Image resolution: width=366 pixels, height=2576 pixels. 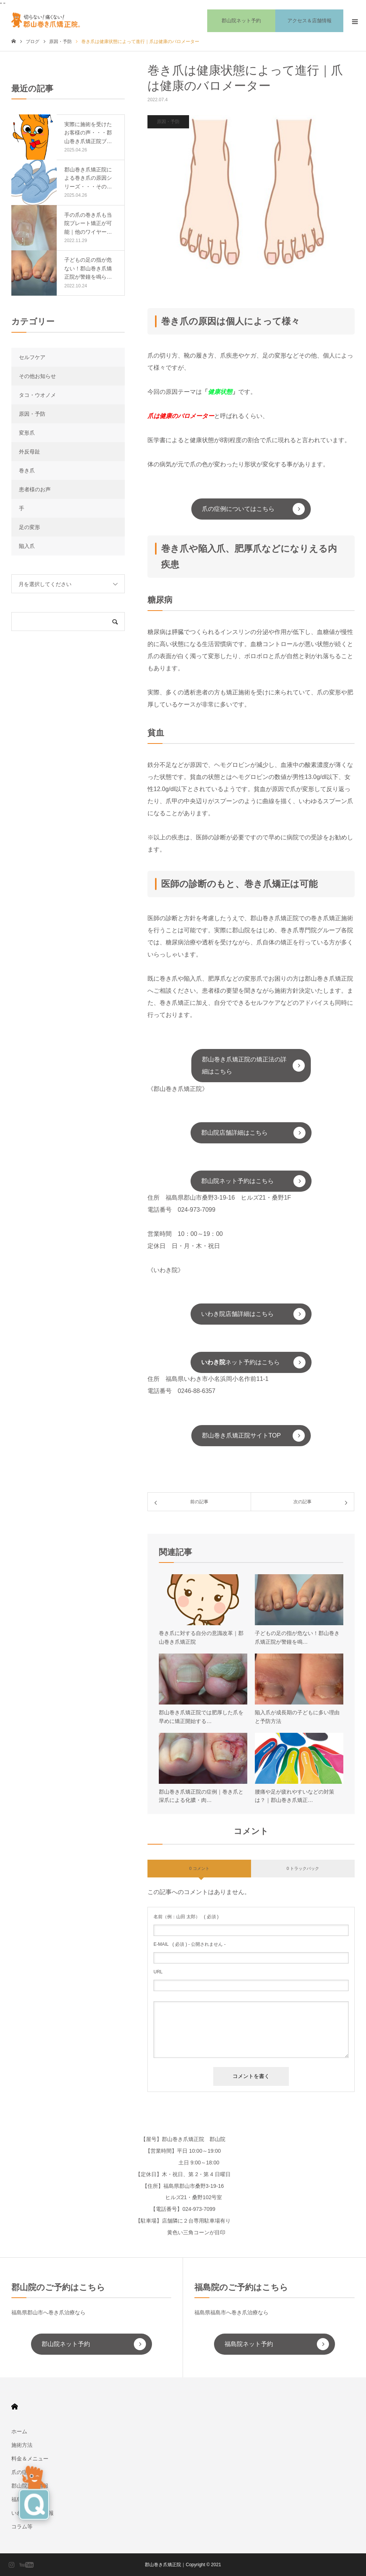 What do you see at coordinates (237, 1181) in the screenshot?
I see `郡山院ネット予約はこちら` at bounding box center [237, 1181].